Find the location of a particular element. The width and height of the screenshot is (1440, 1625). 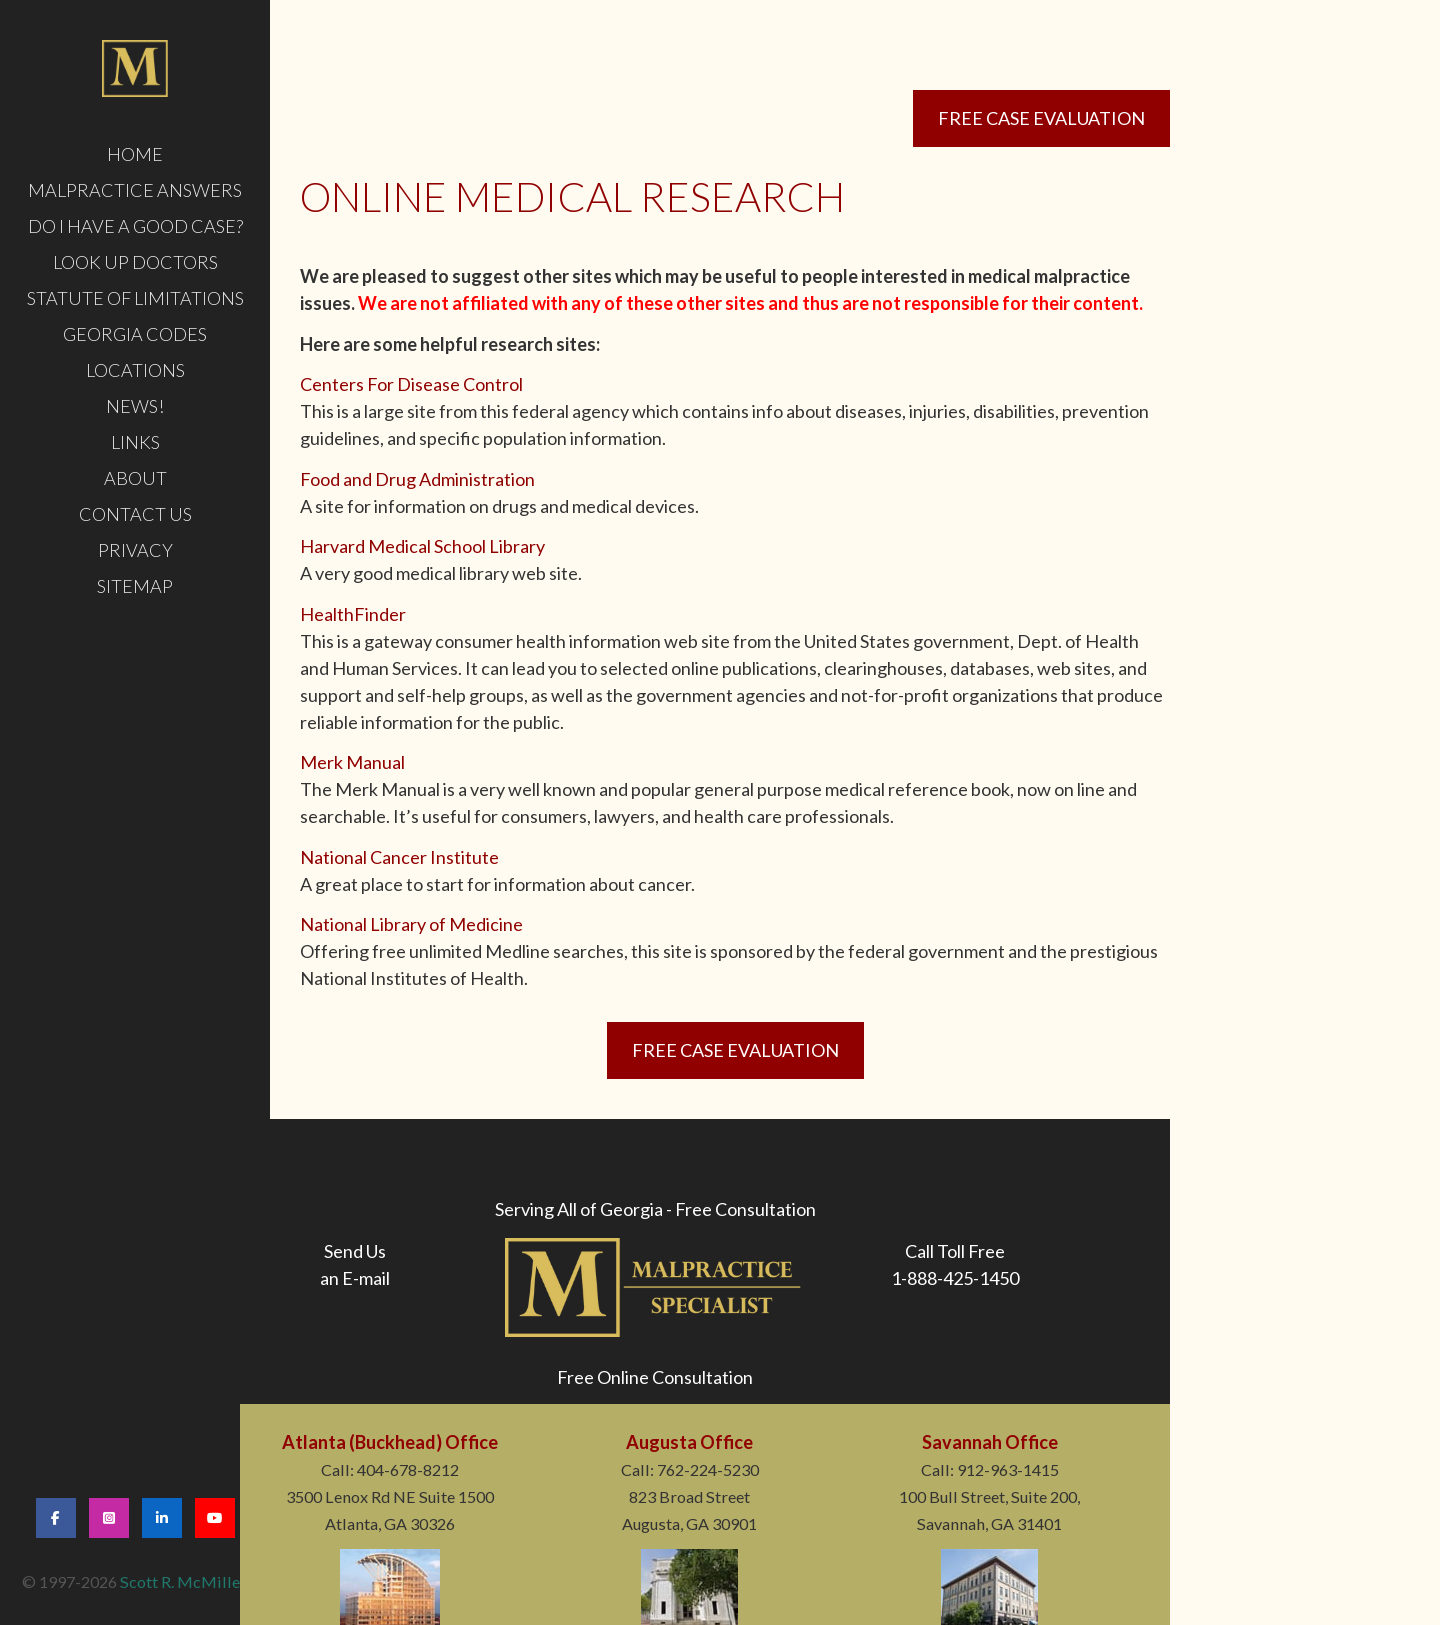

Scott R. McMillen is located at coordinates (184, 1581).